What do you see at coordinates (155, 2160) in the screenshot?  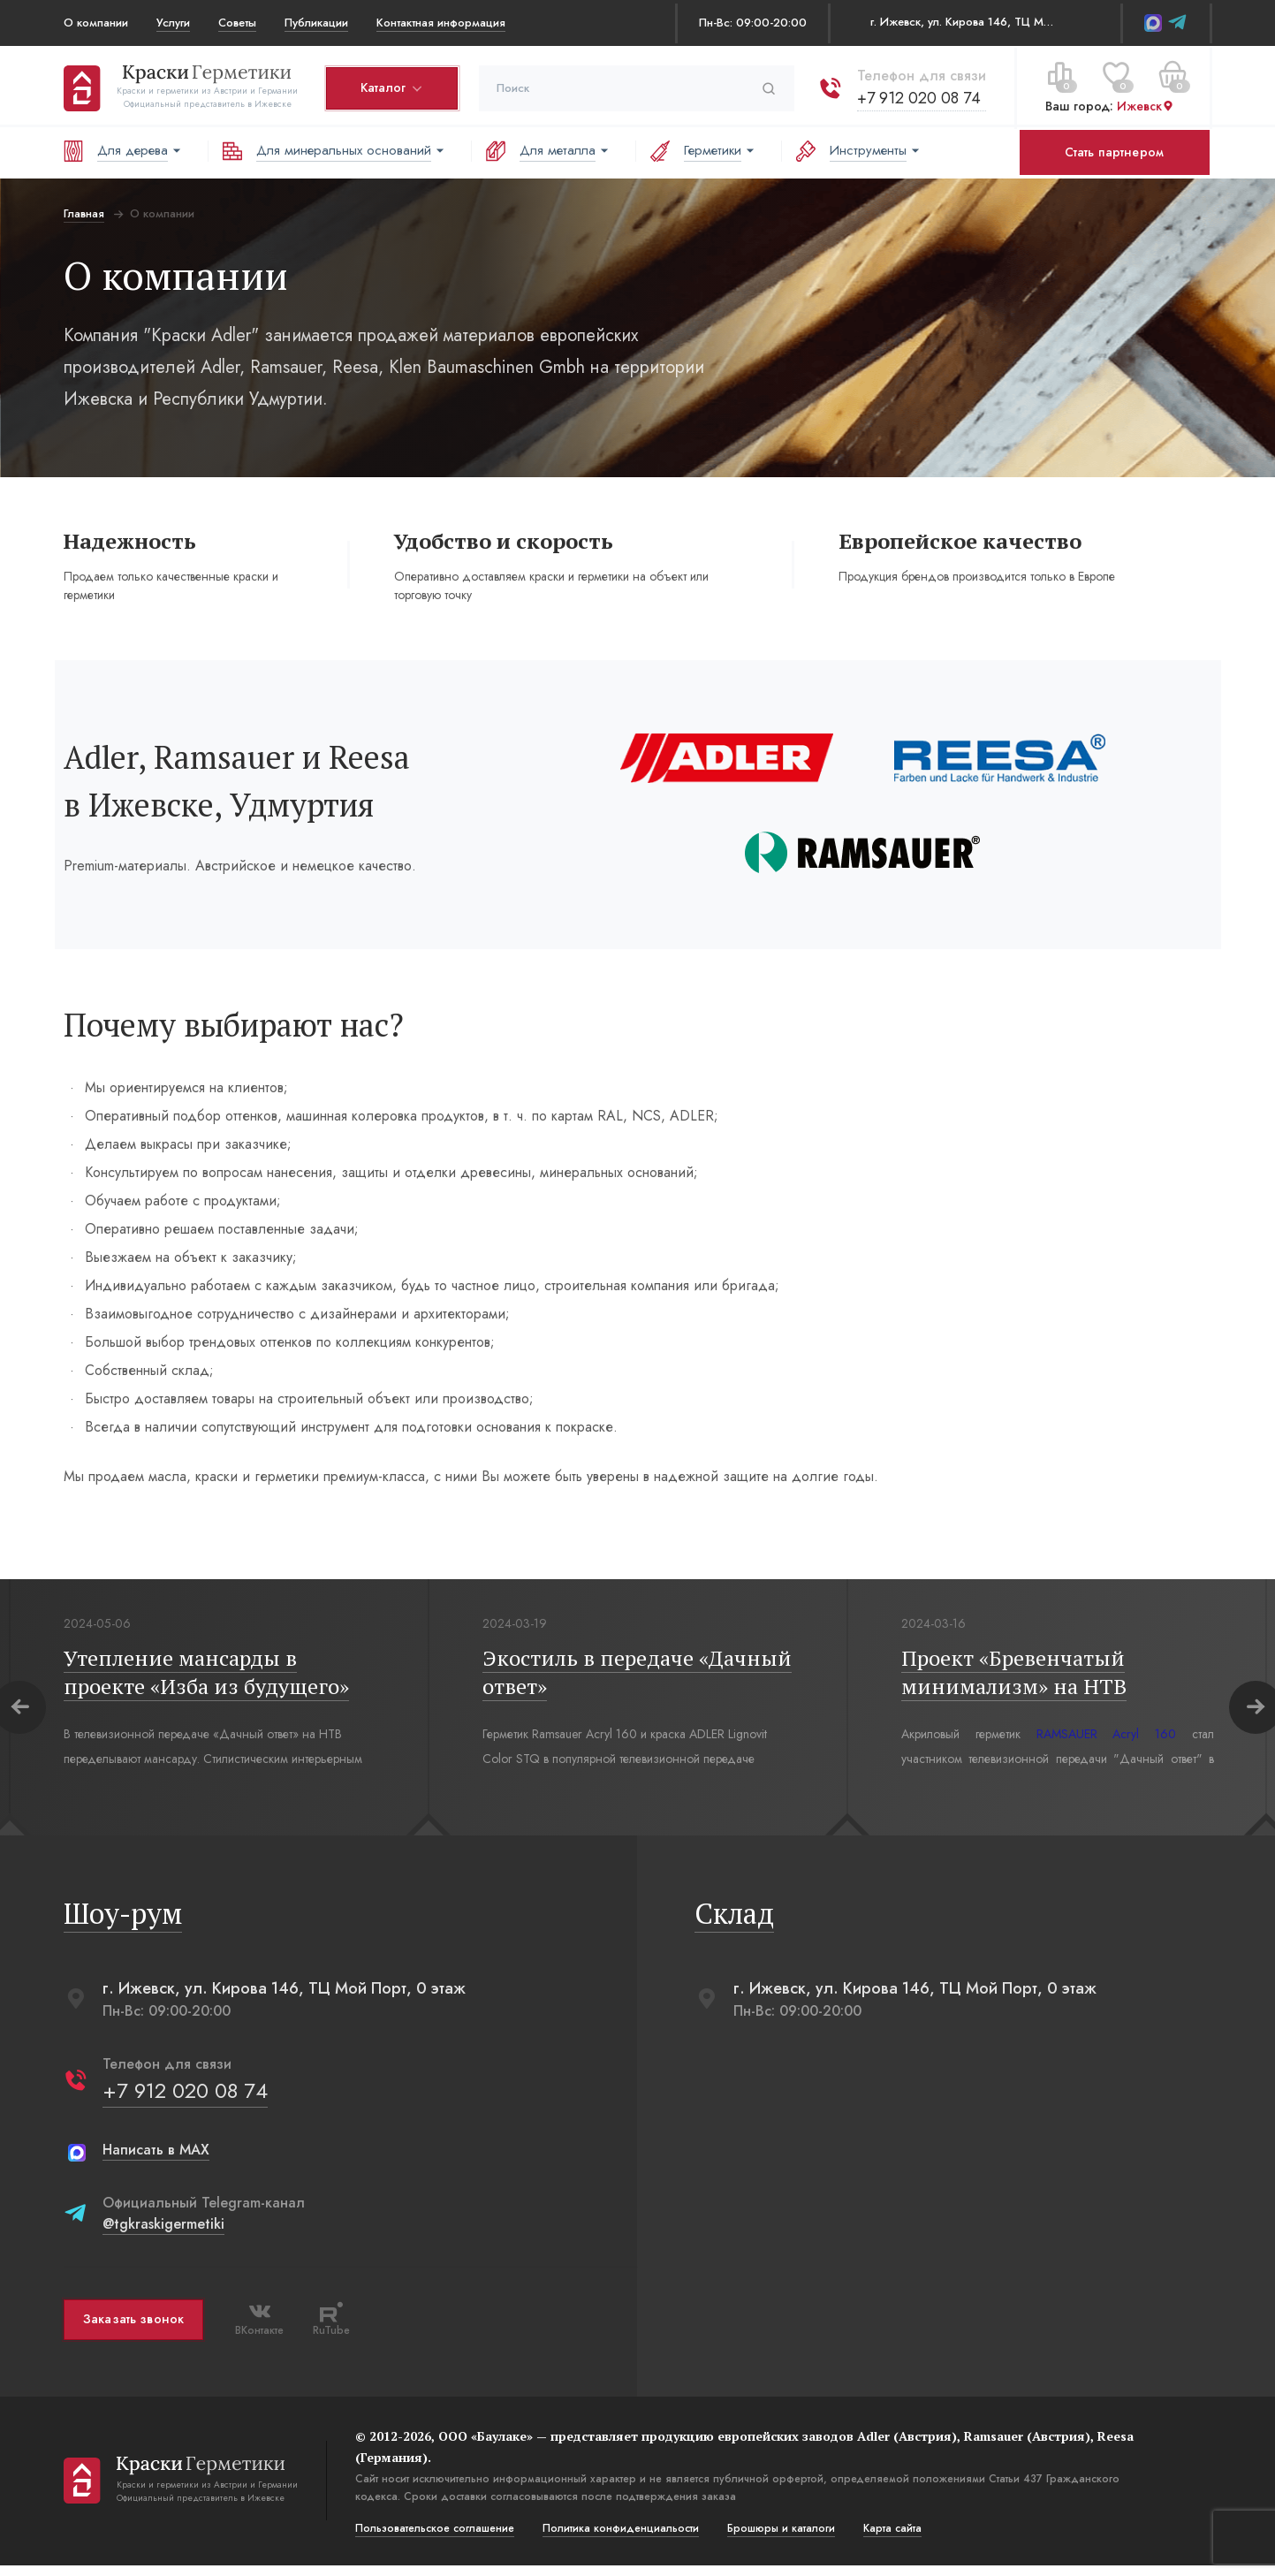 I see `Написать в MAX` at bounding box center [155, 2160].